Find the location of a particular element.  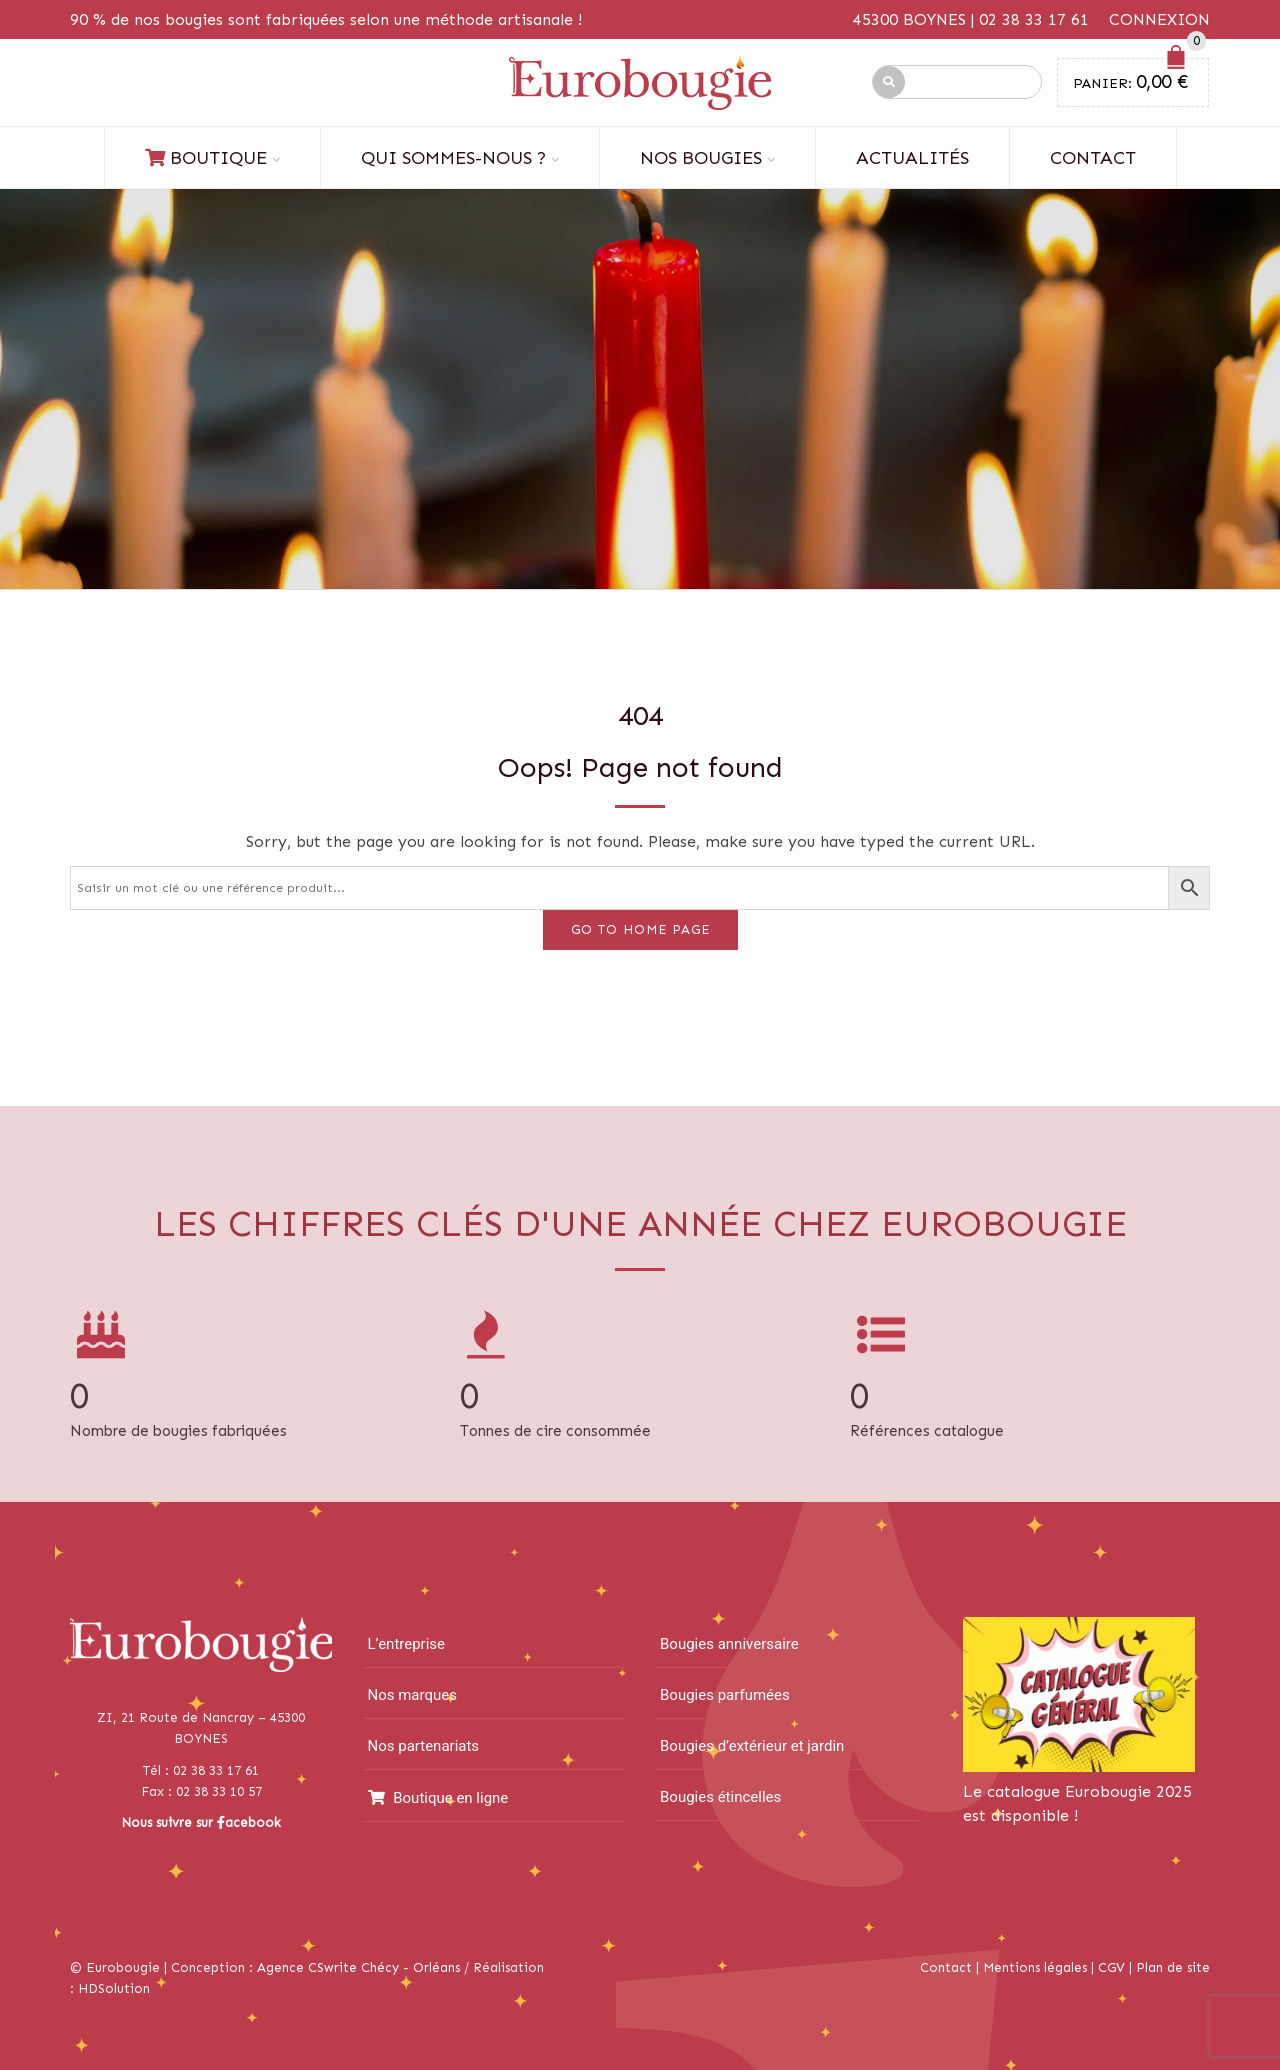

Contact is located at coordinates (1093, 158).